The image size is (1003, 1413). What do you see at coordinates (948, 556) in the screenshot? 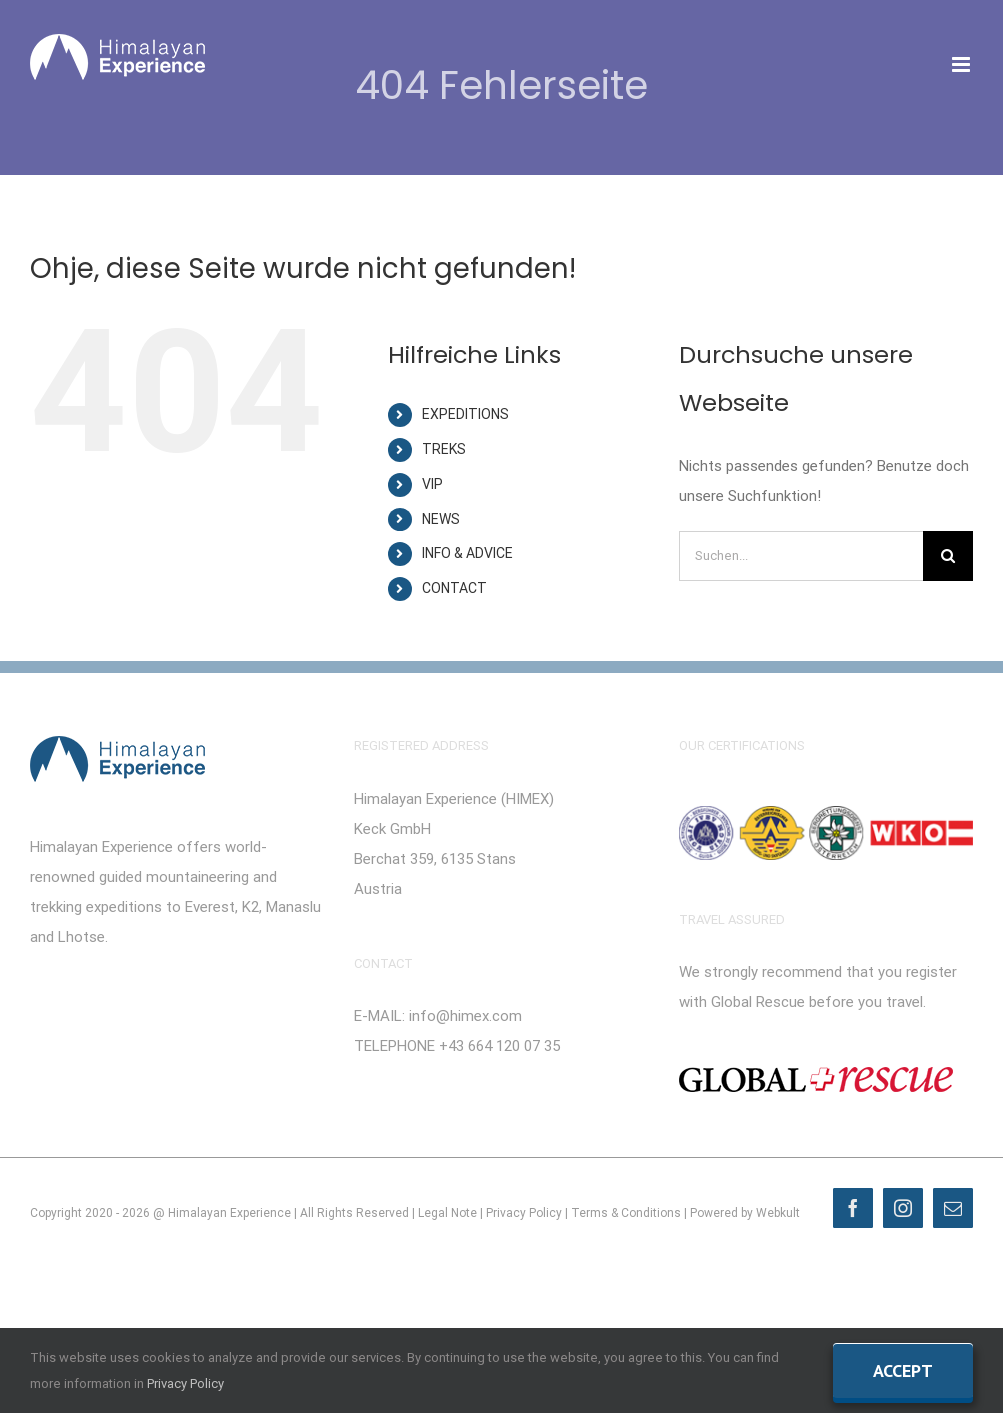
I see `[Suche]` at bounding box center [948, 556].